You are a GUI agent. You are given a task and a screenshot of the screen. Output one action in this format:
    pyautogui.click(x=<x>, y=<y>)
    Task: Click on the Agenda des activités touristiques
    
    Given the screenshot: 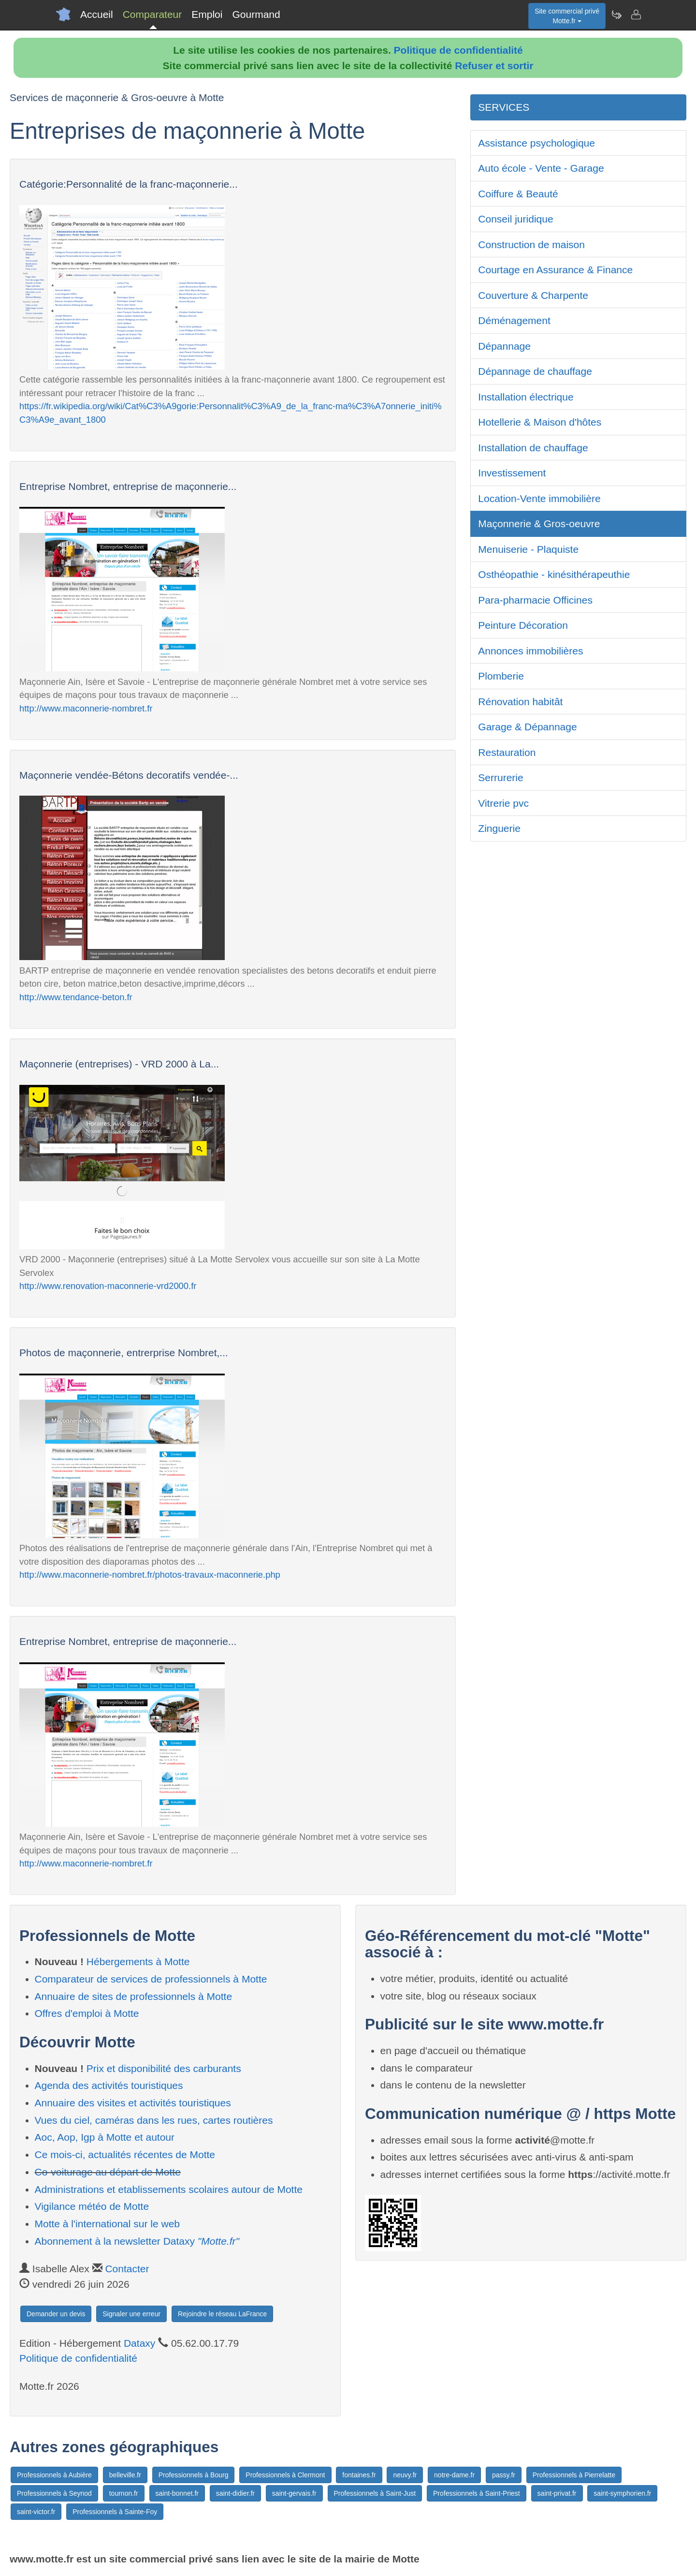 What is the action you would take?
    pyautogui.click(x=109, y=2085)
    